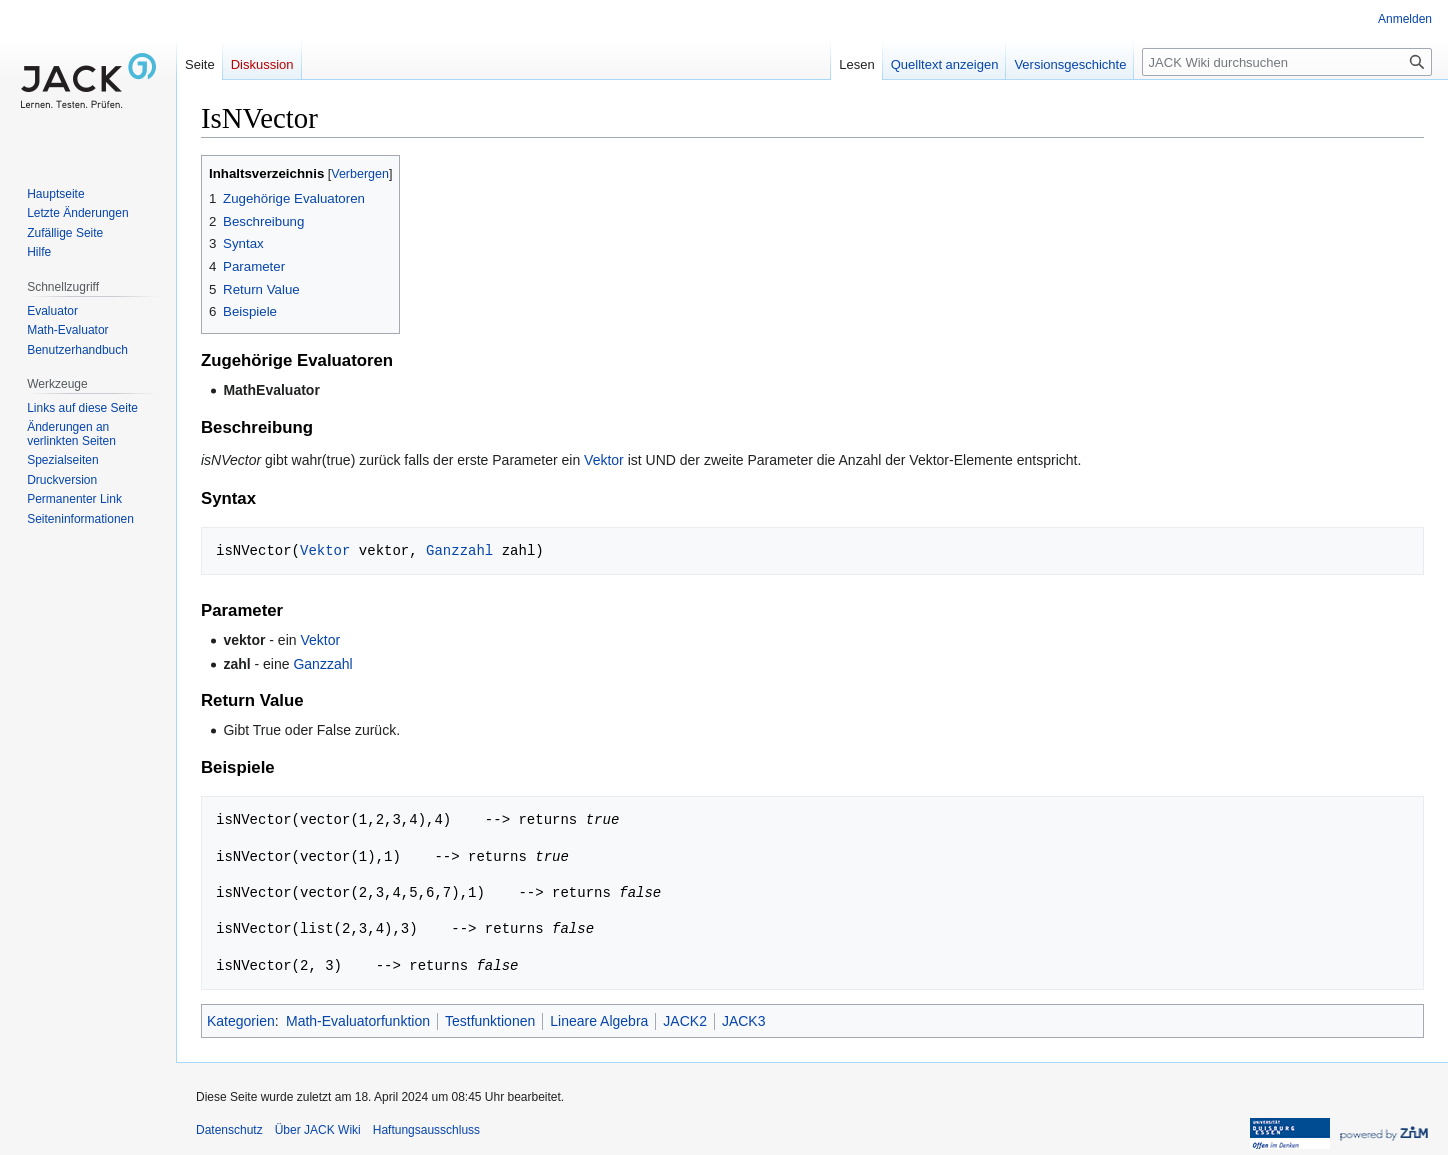 The height and width of the screenshot is (1155, 1448). What do you see at coordinates (358, 1021) in the screenshot?
I see `Math-Evaluatorfunktion` at bounding box center [358, 1021].